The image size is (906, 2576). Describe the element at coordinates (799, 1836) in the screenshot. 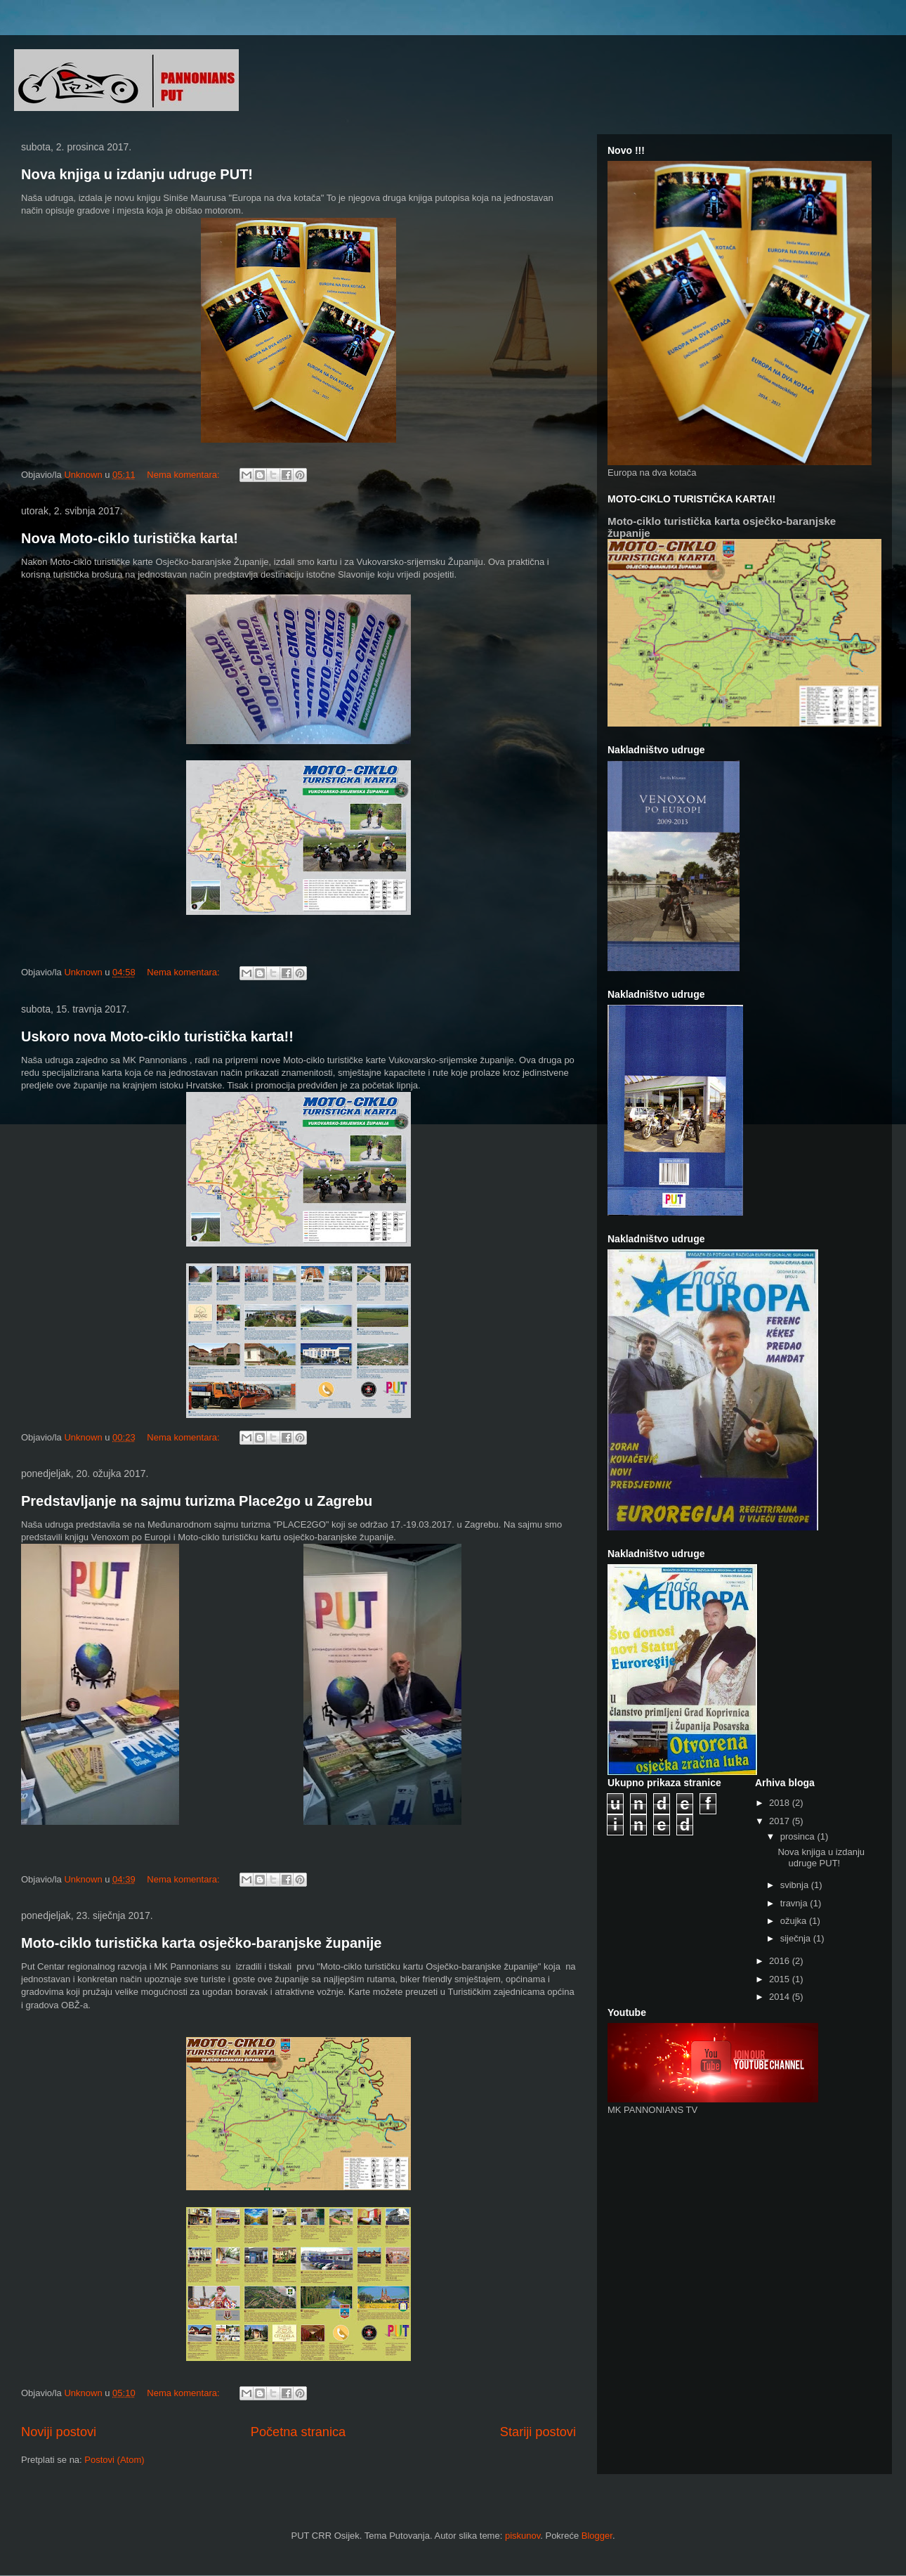

I see `prosinca` at that location.